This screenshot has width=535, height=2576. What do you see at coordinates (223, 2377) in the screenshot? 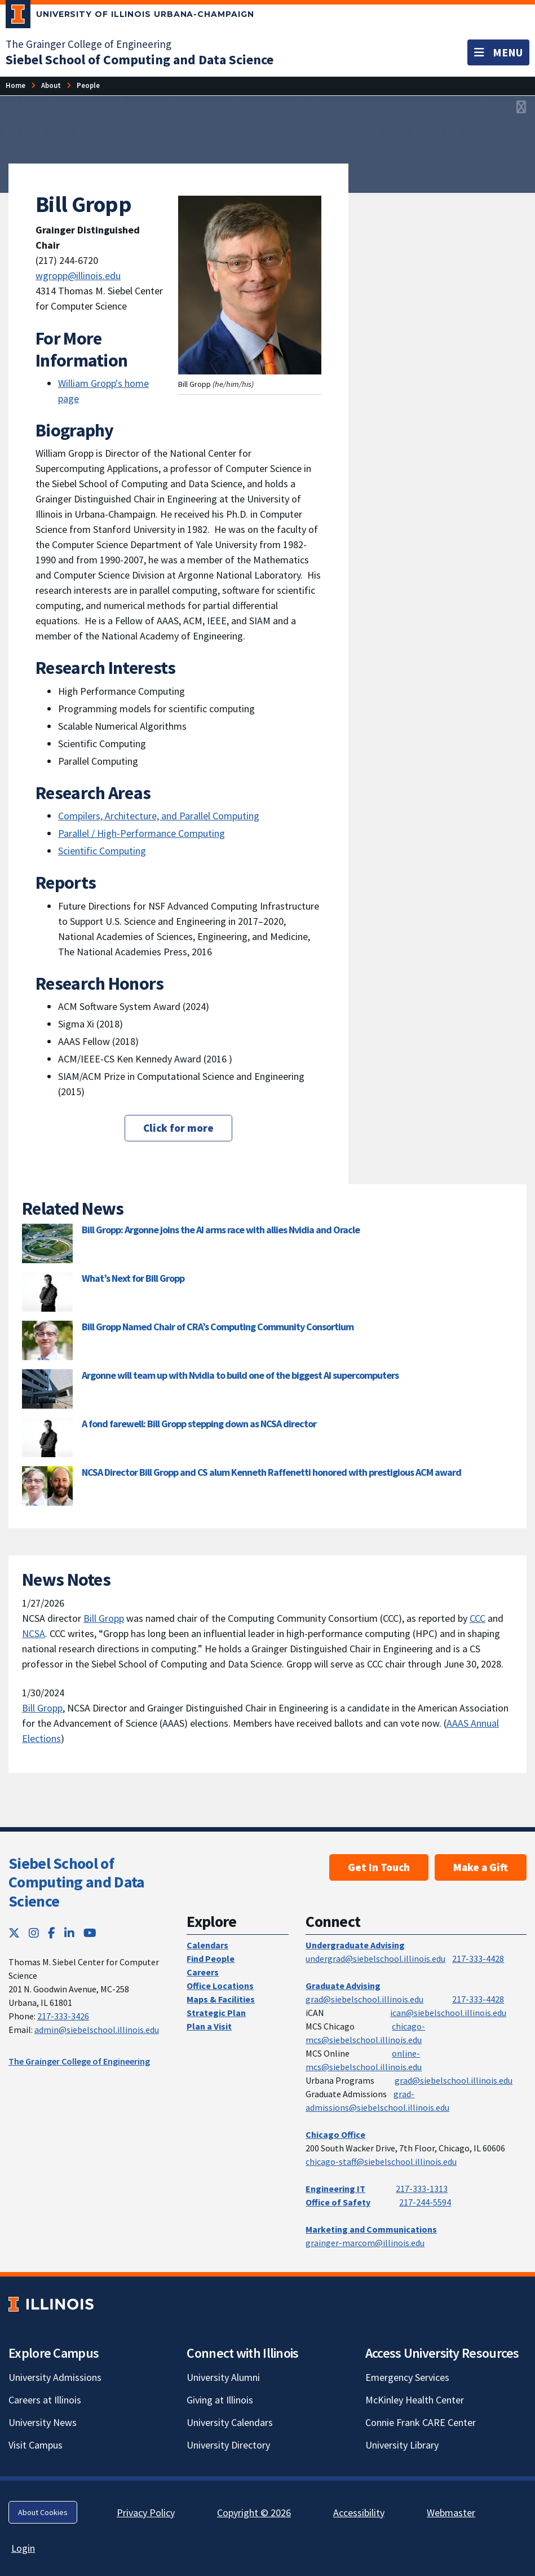
I see `University Alumni [University Alumni; Link opens in new tab]` at bounding box center [223, 2377].